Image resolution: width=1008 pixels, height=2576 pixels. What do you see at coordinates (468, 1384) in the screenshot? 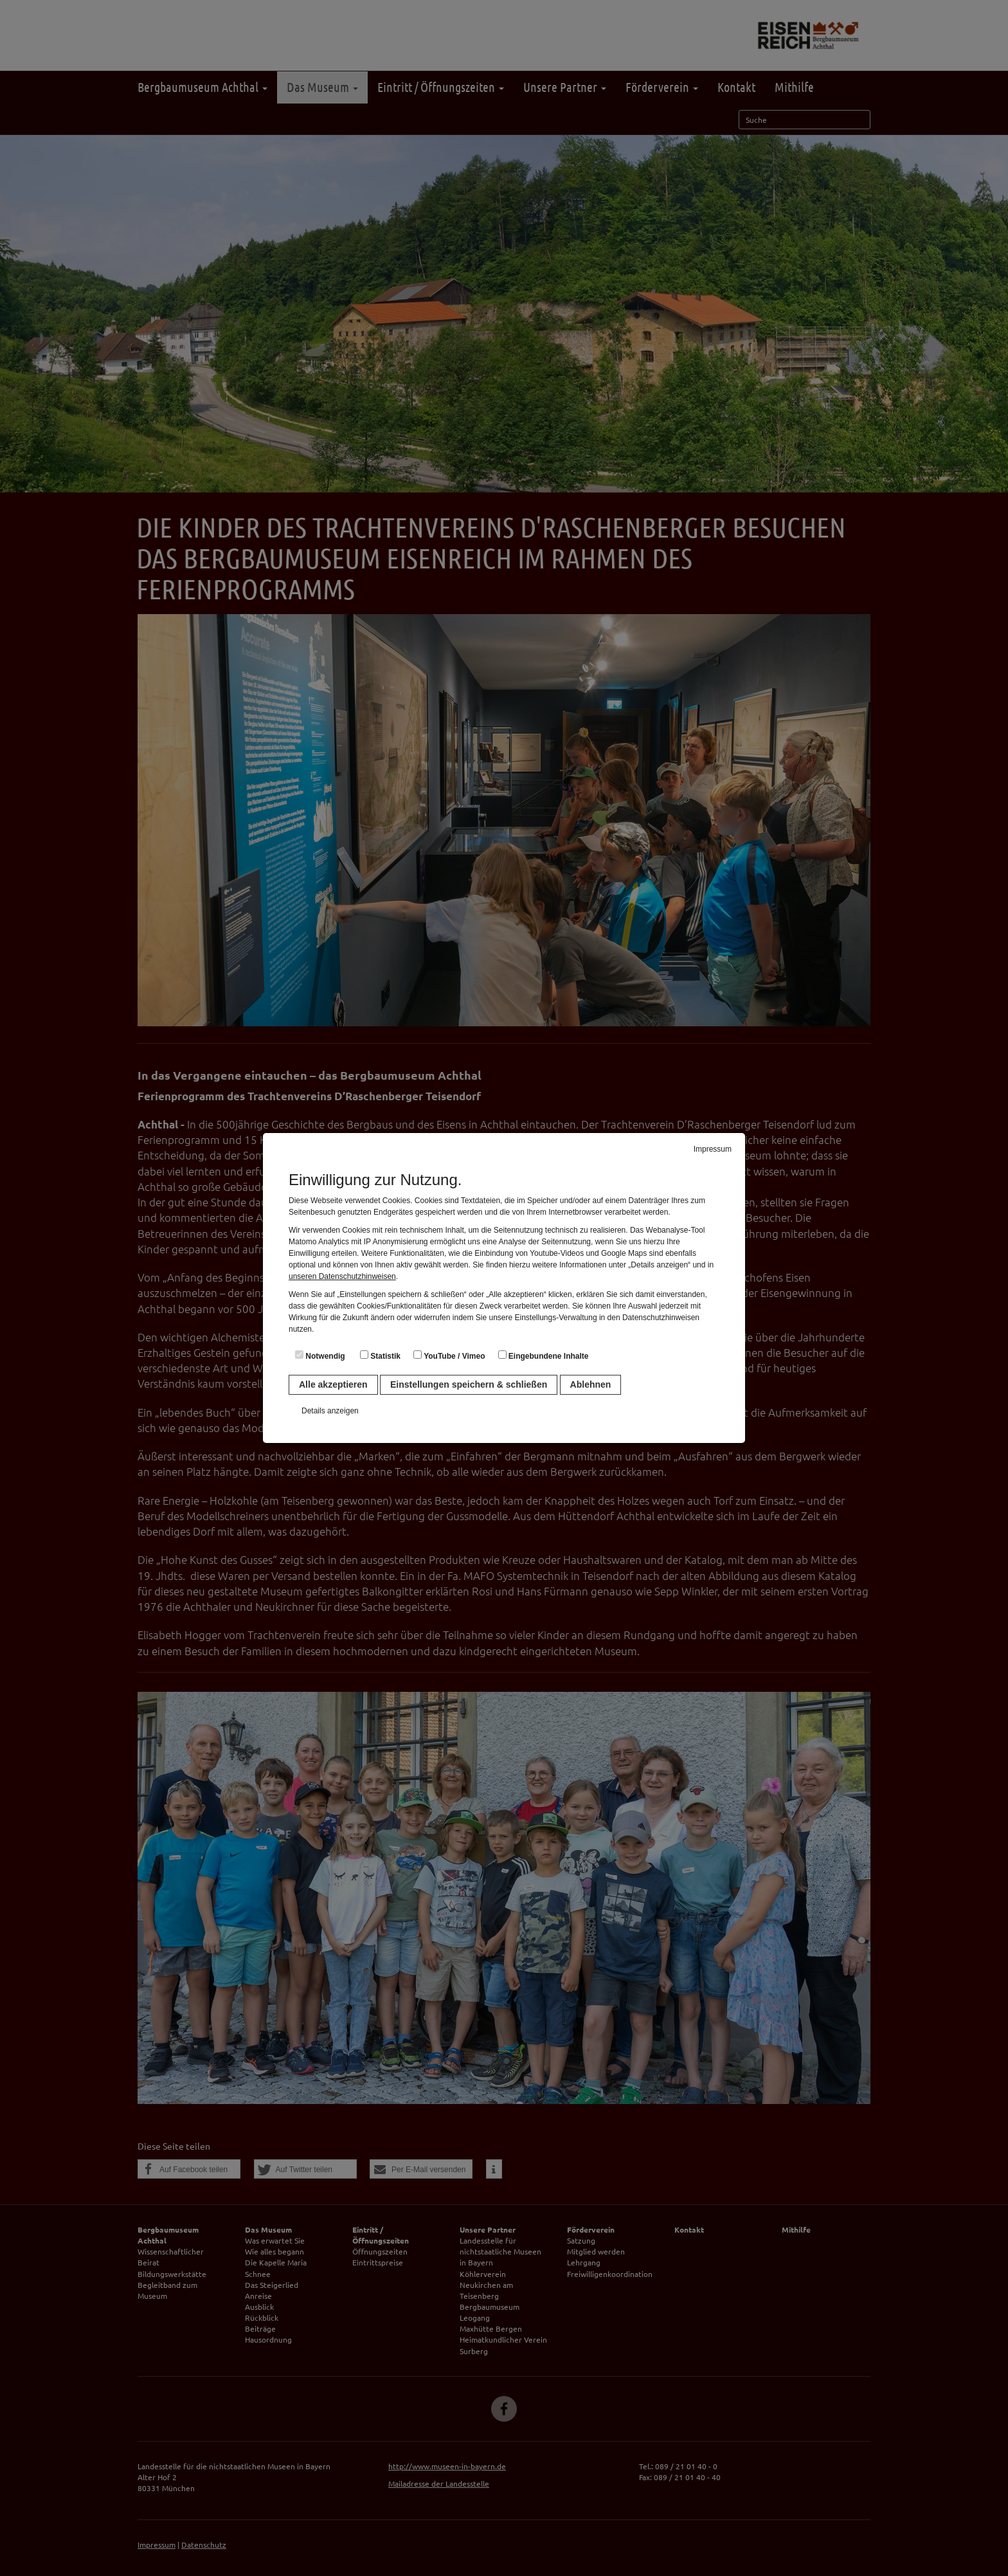
I see `Einstellungen speichern & schließen` at bounding box center [468, 1384].